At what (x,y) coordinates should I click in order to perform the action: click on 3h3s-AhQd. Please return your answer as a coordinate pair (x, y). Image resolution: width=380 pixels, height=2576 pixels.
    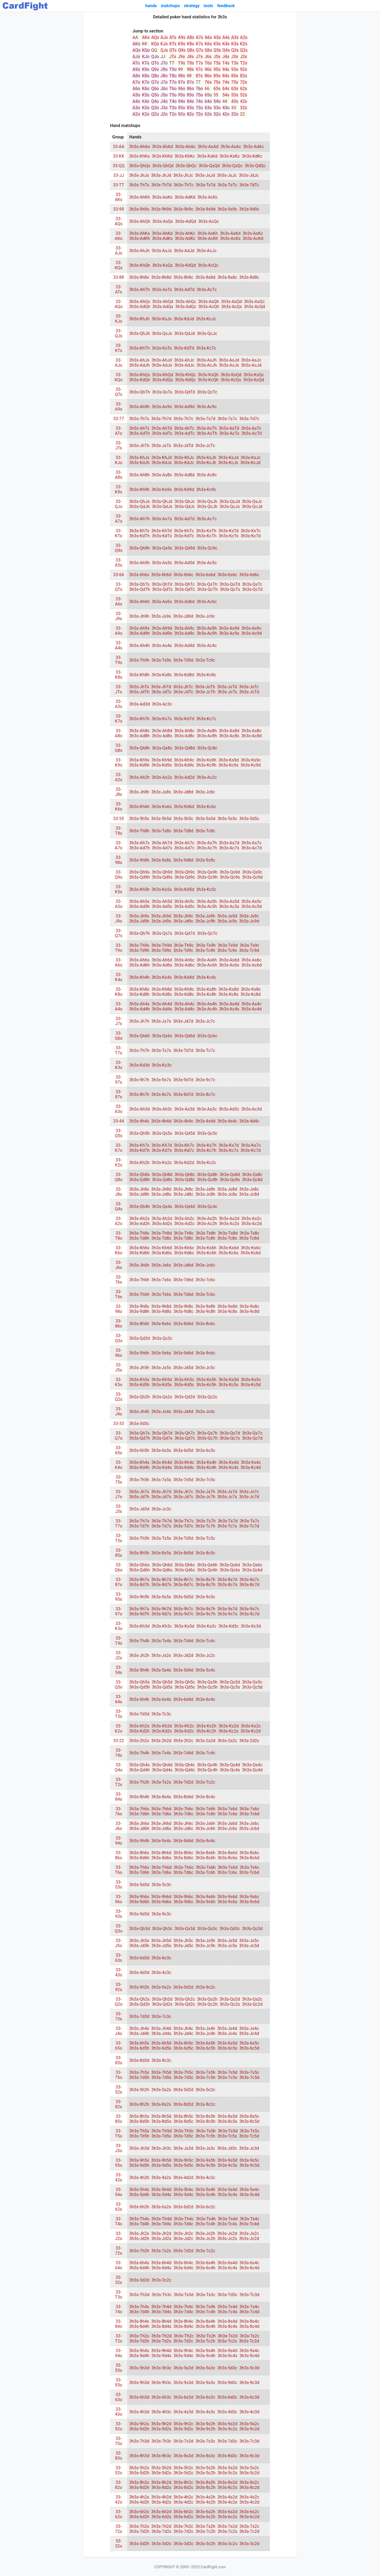
    Looking at the image, I should click on (162, 301).